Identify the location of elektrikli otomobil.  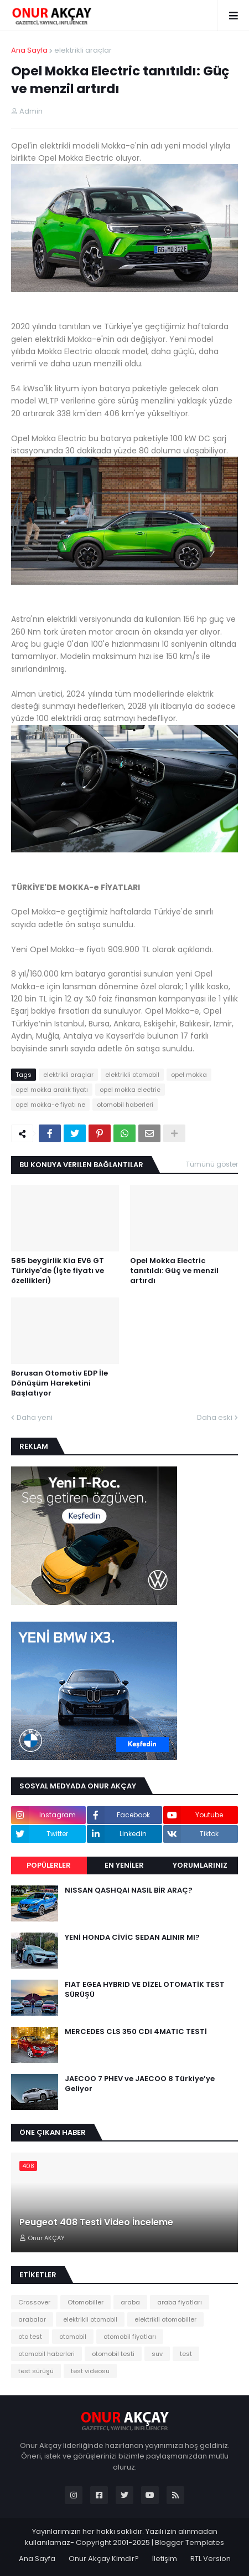
(132, 1074).